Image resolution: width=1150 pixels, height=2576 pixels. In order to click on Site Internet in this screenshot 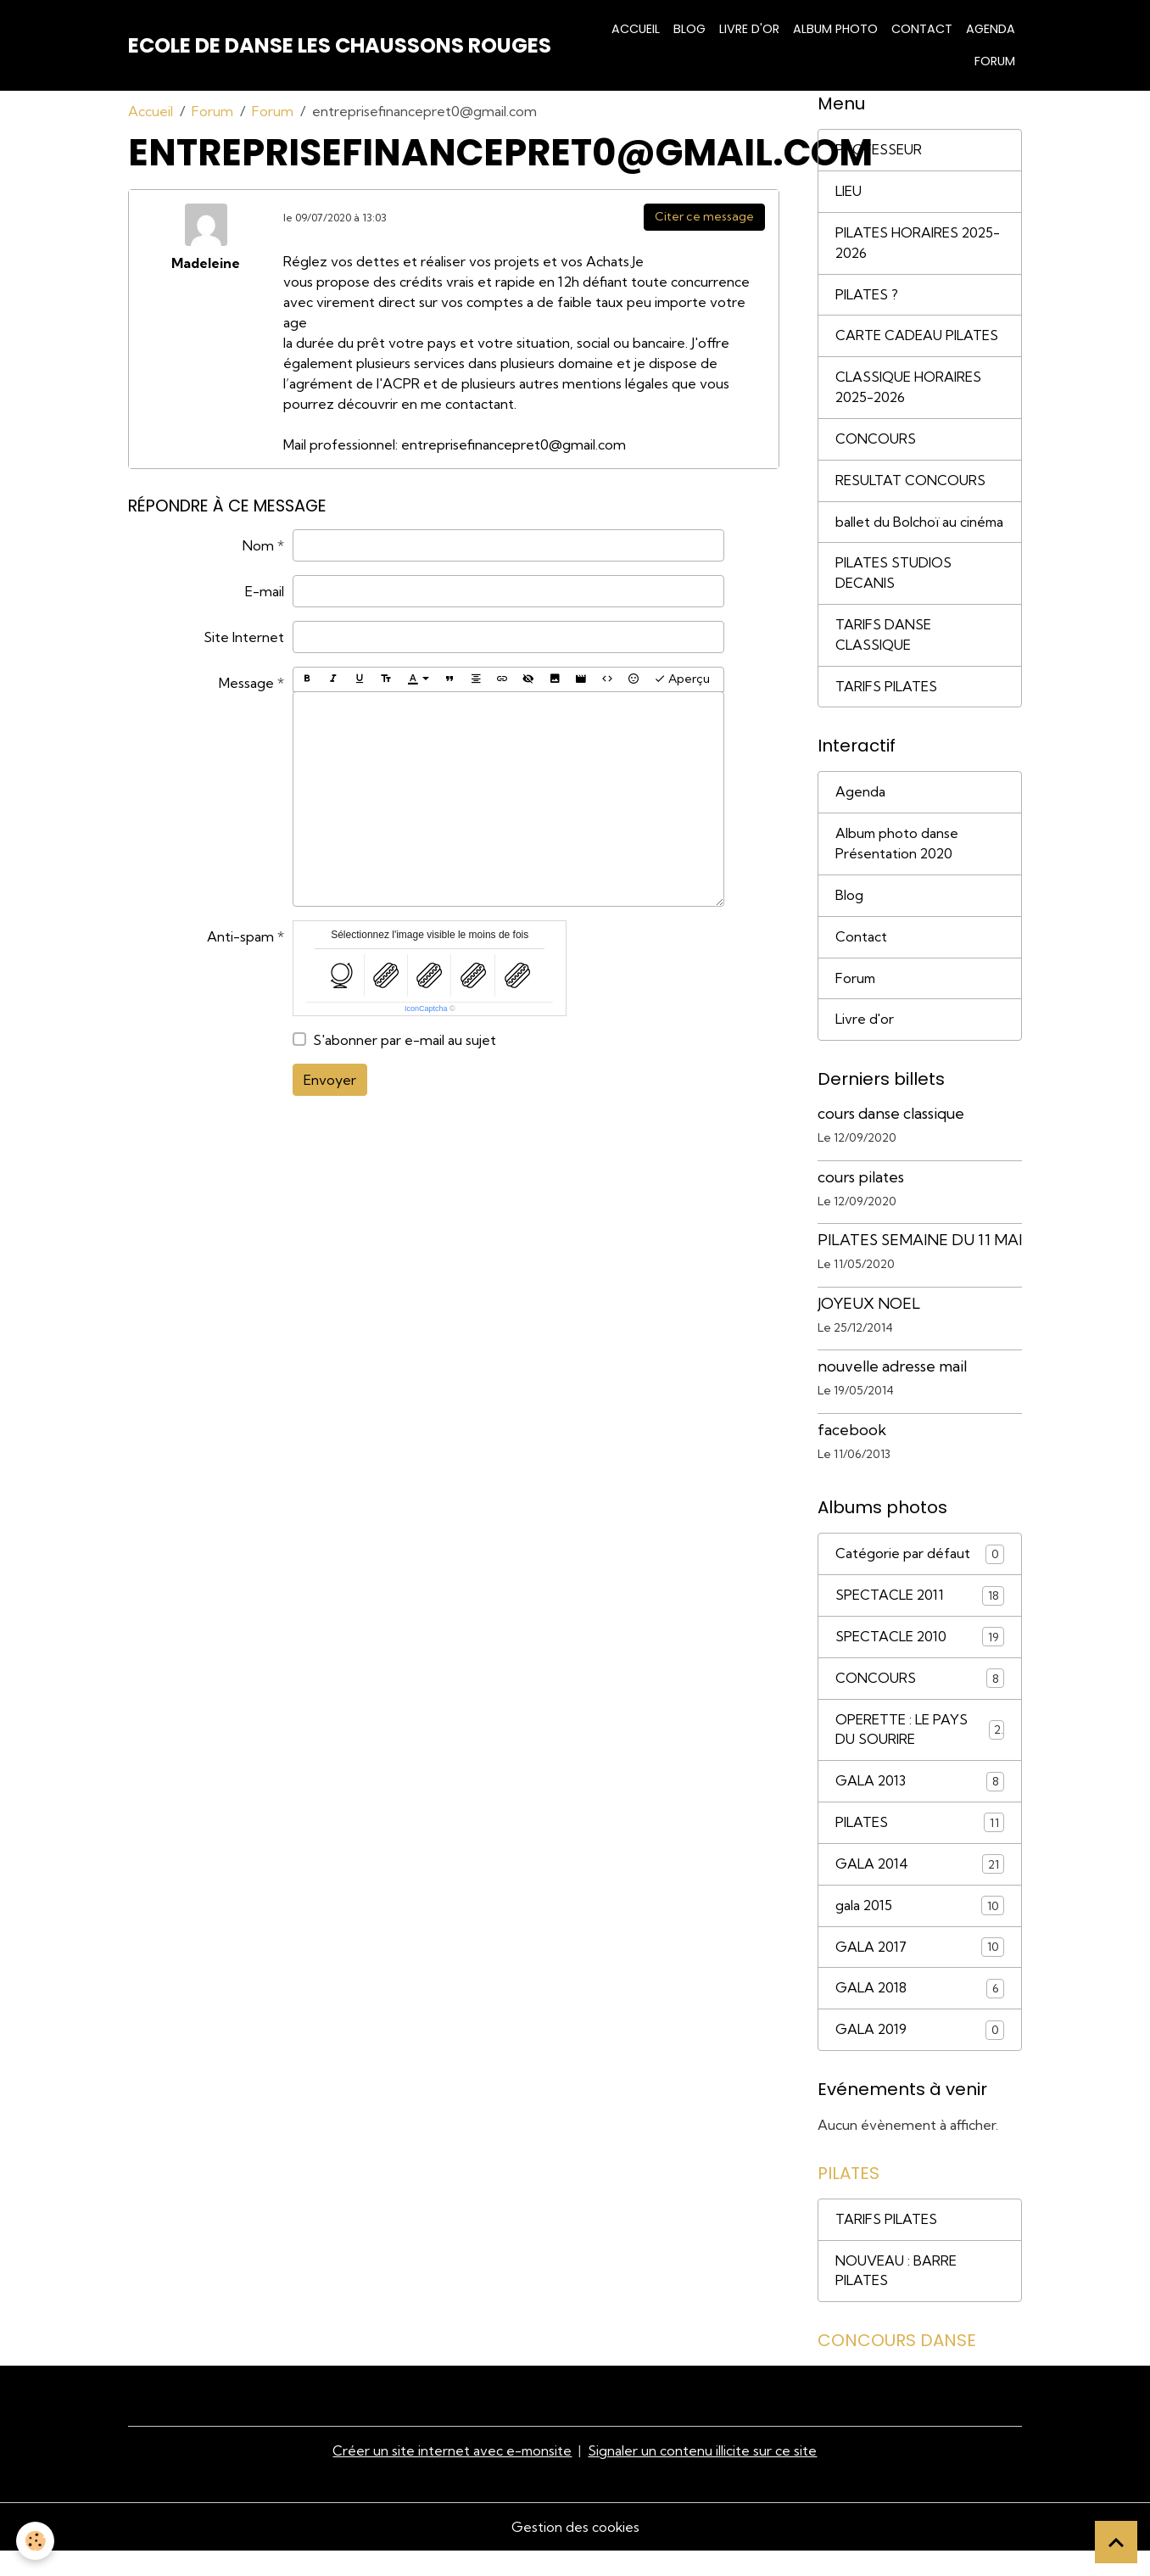, I will do `click(244, 637)`.